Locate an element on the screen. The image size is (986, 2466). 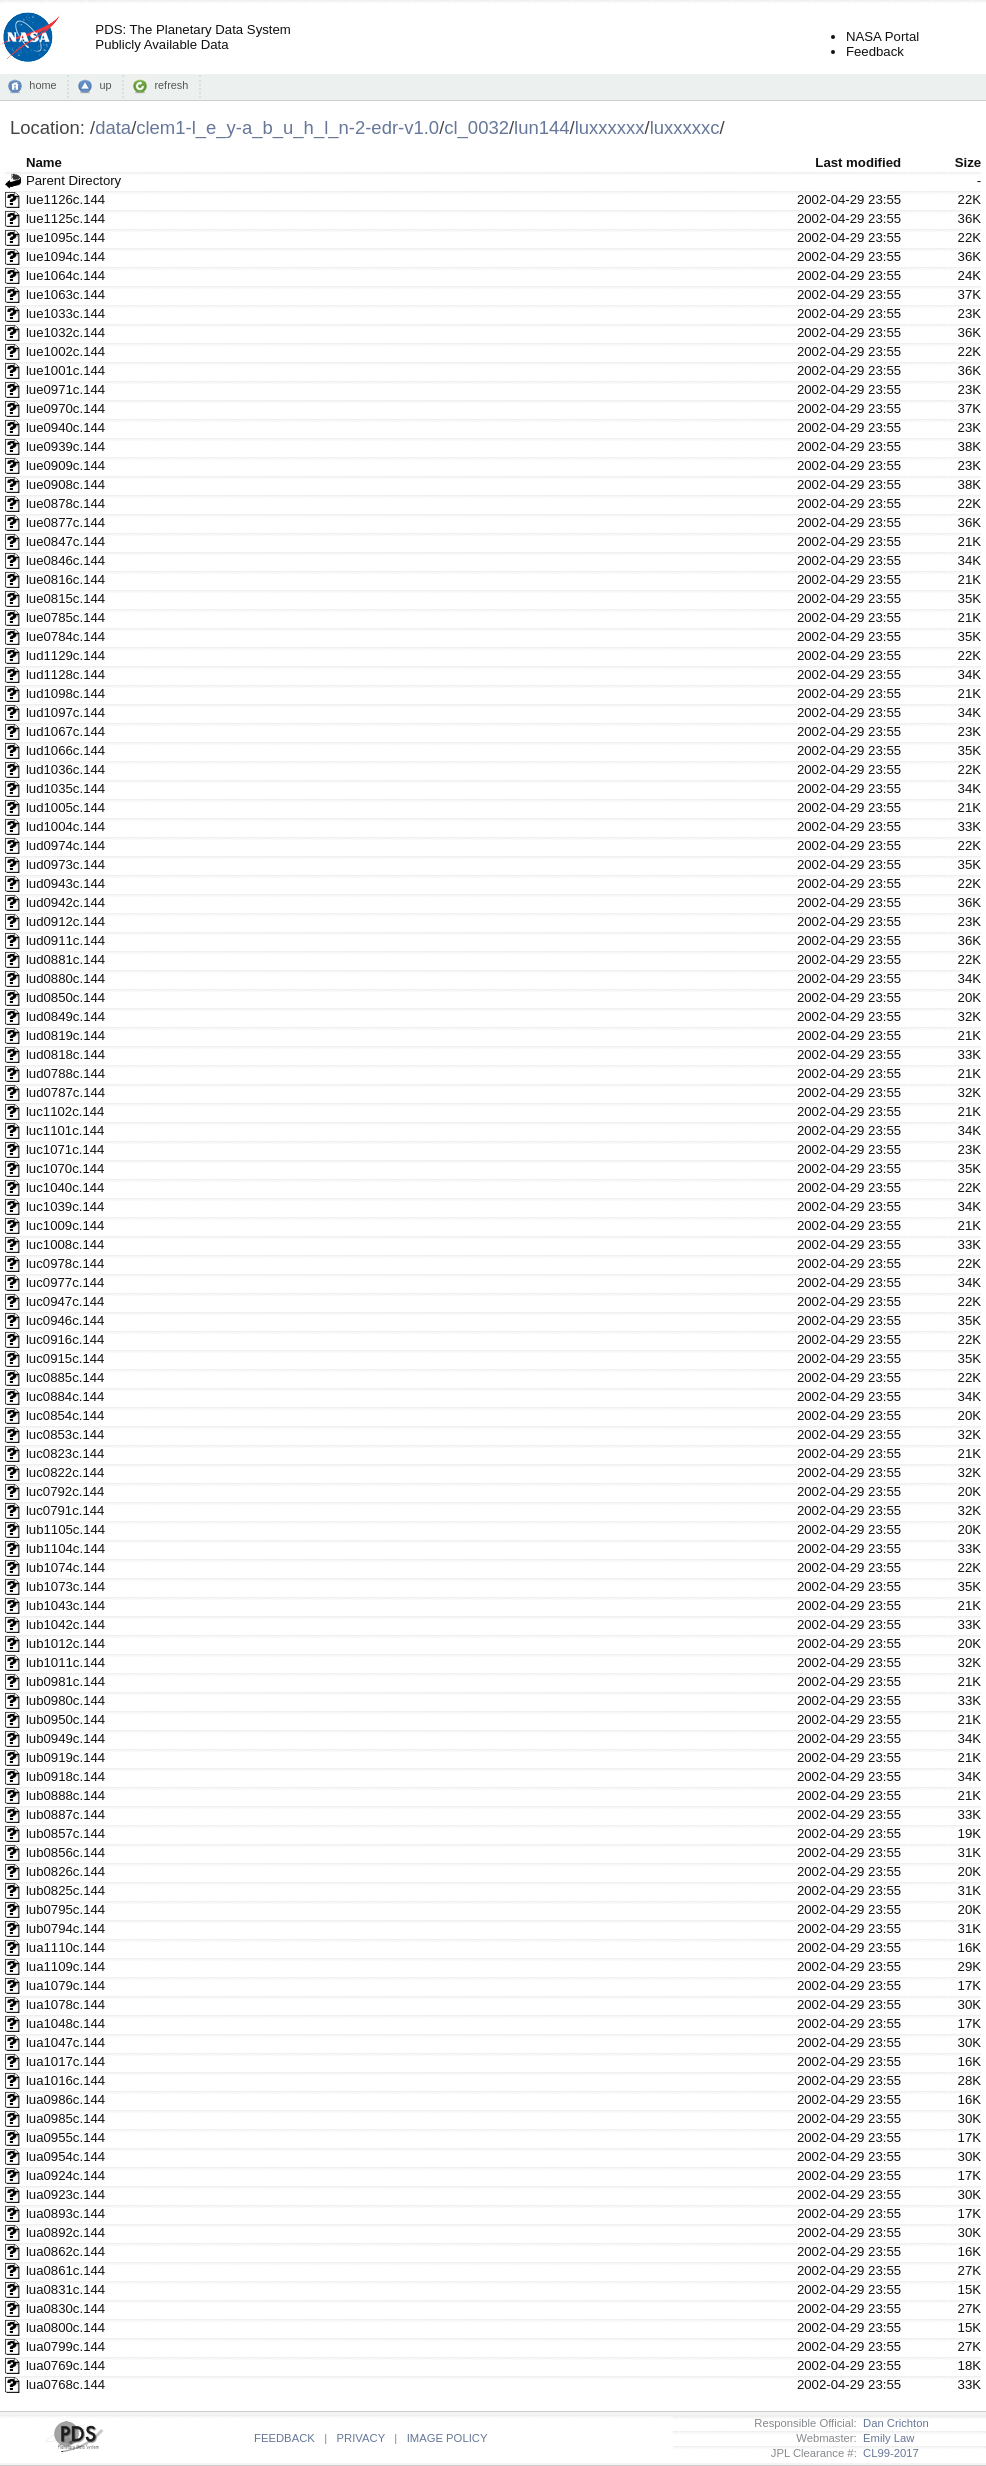
lub0950c.144 is located at coordinates (65, 1719).